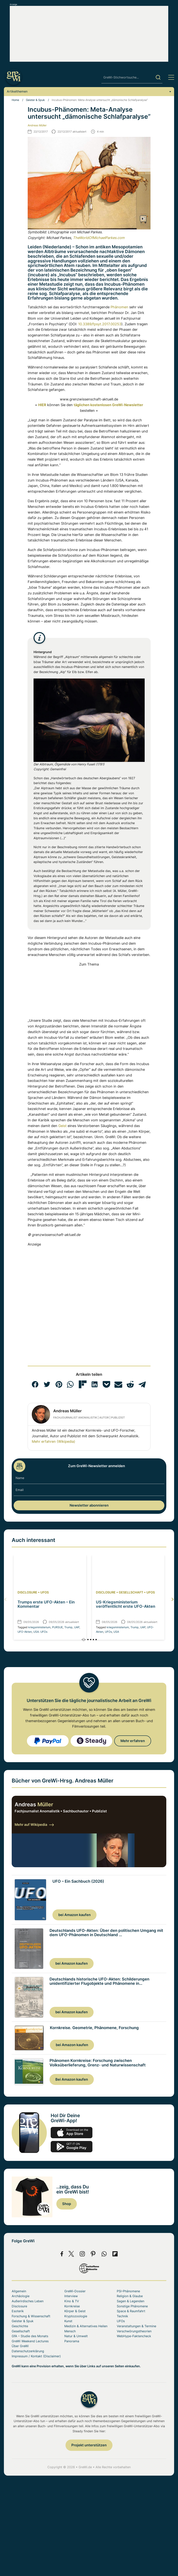  I want to click on UFO-Akten, so click(25, 1631).